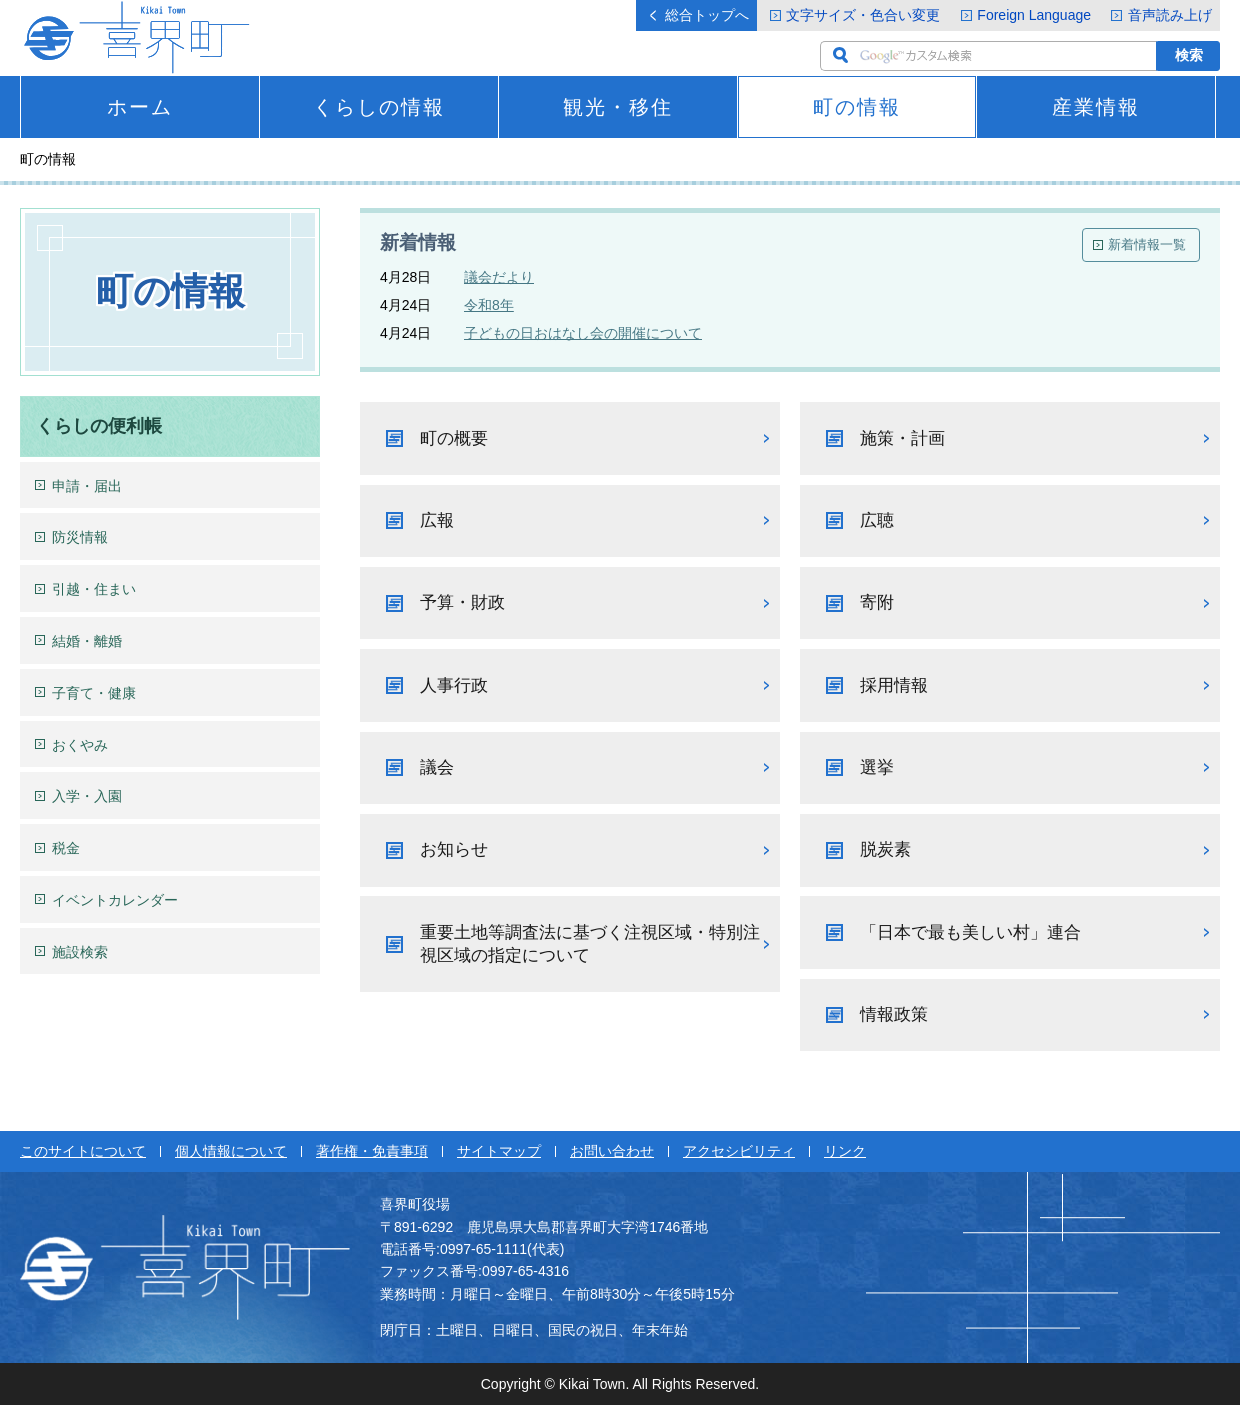 Image resolution: width=1240 pixels, height=1405 pixels. I want to click on 税金, so click(66, 848).